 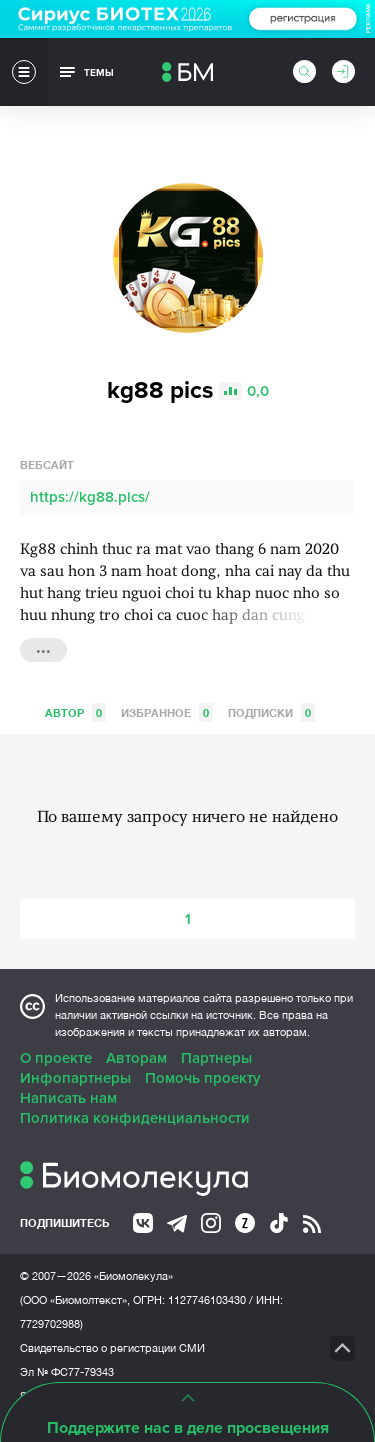 I want to click on Подписки, so click(x=271, y=712).